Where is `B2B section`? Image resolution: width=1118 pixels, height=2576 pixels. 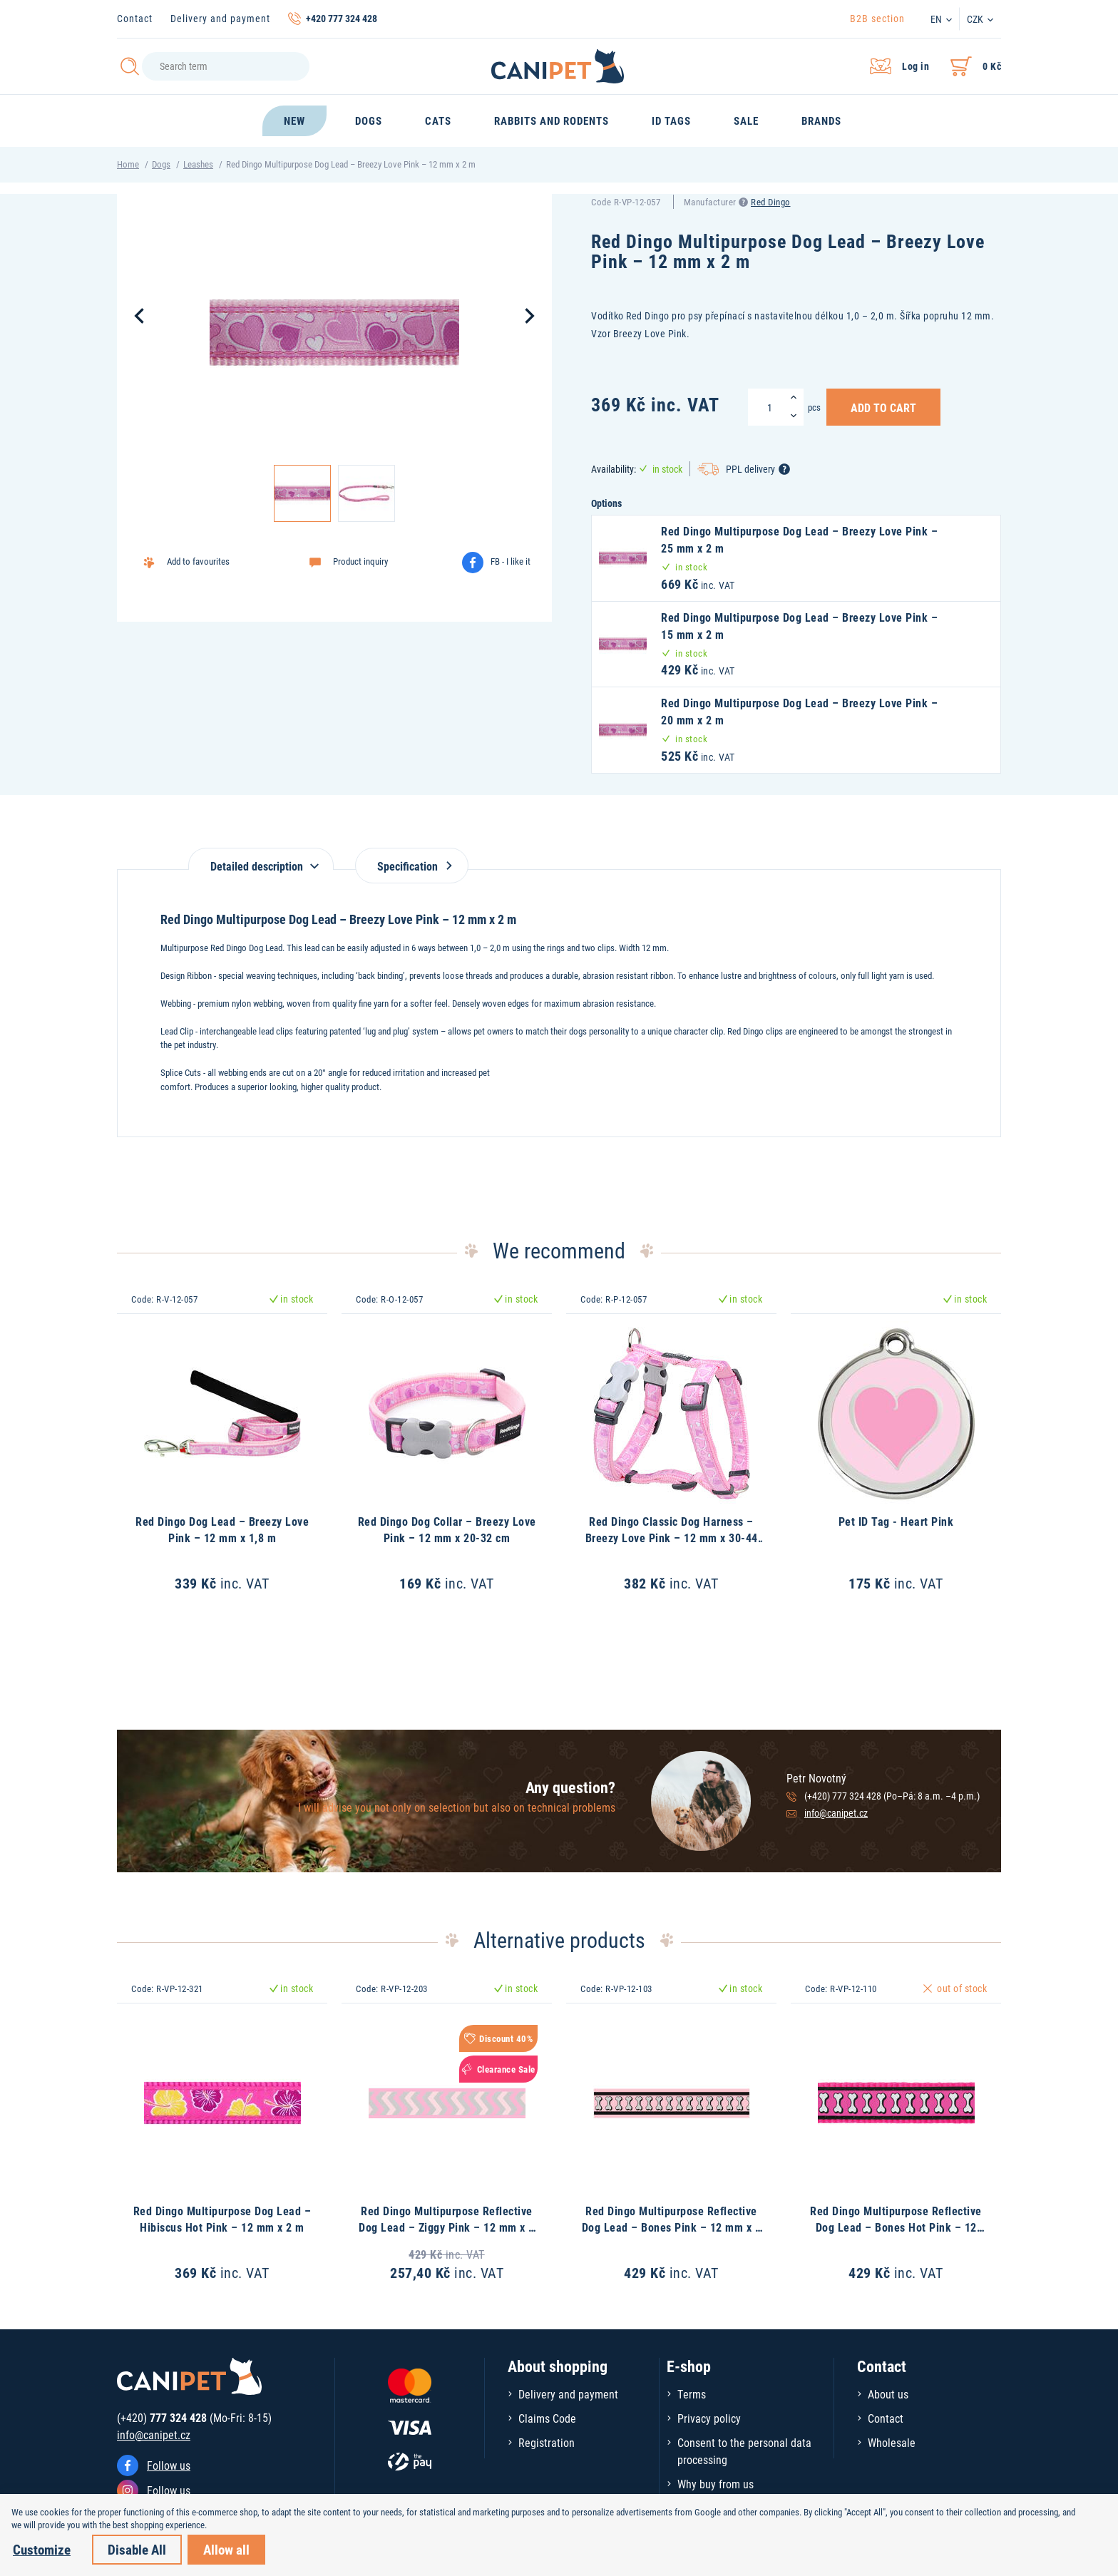 B2B section is located at coordinates (877, 18).